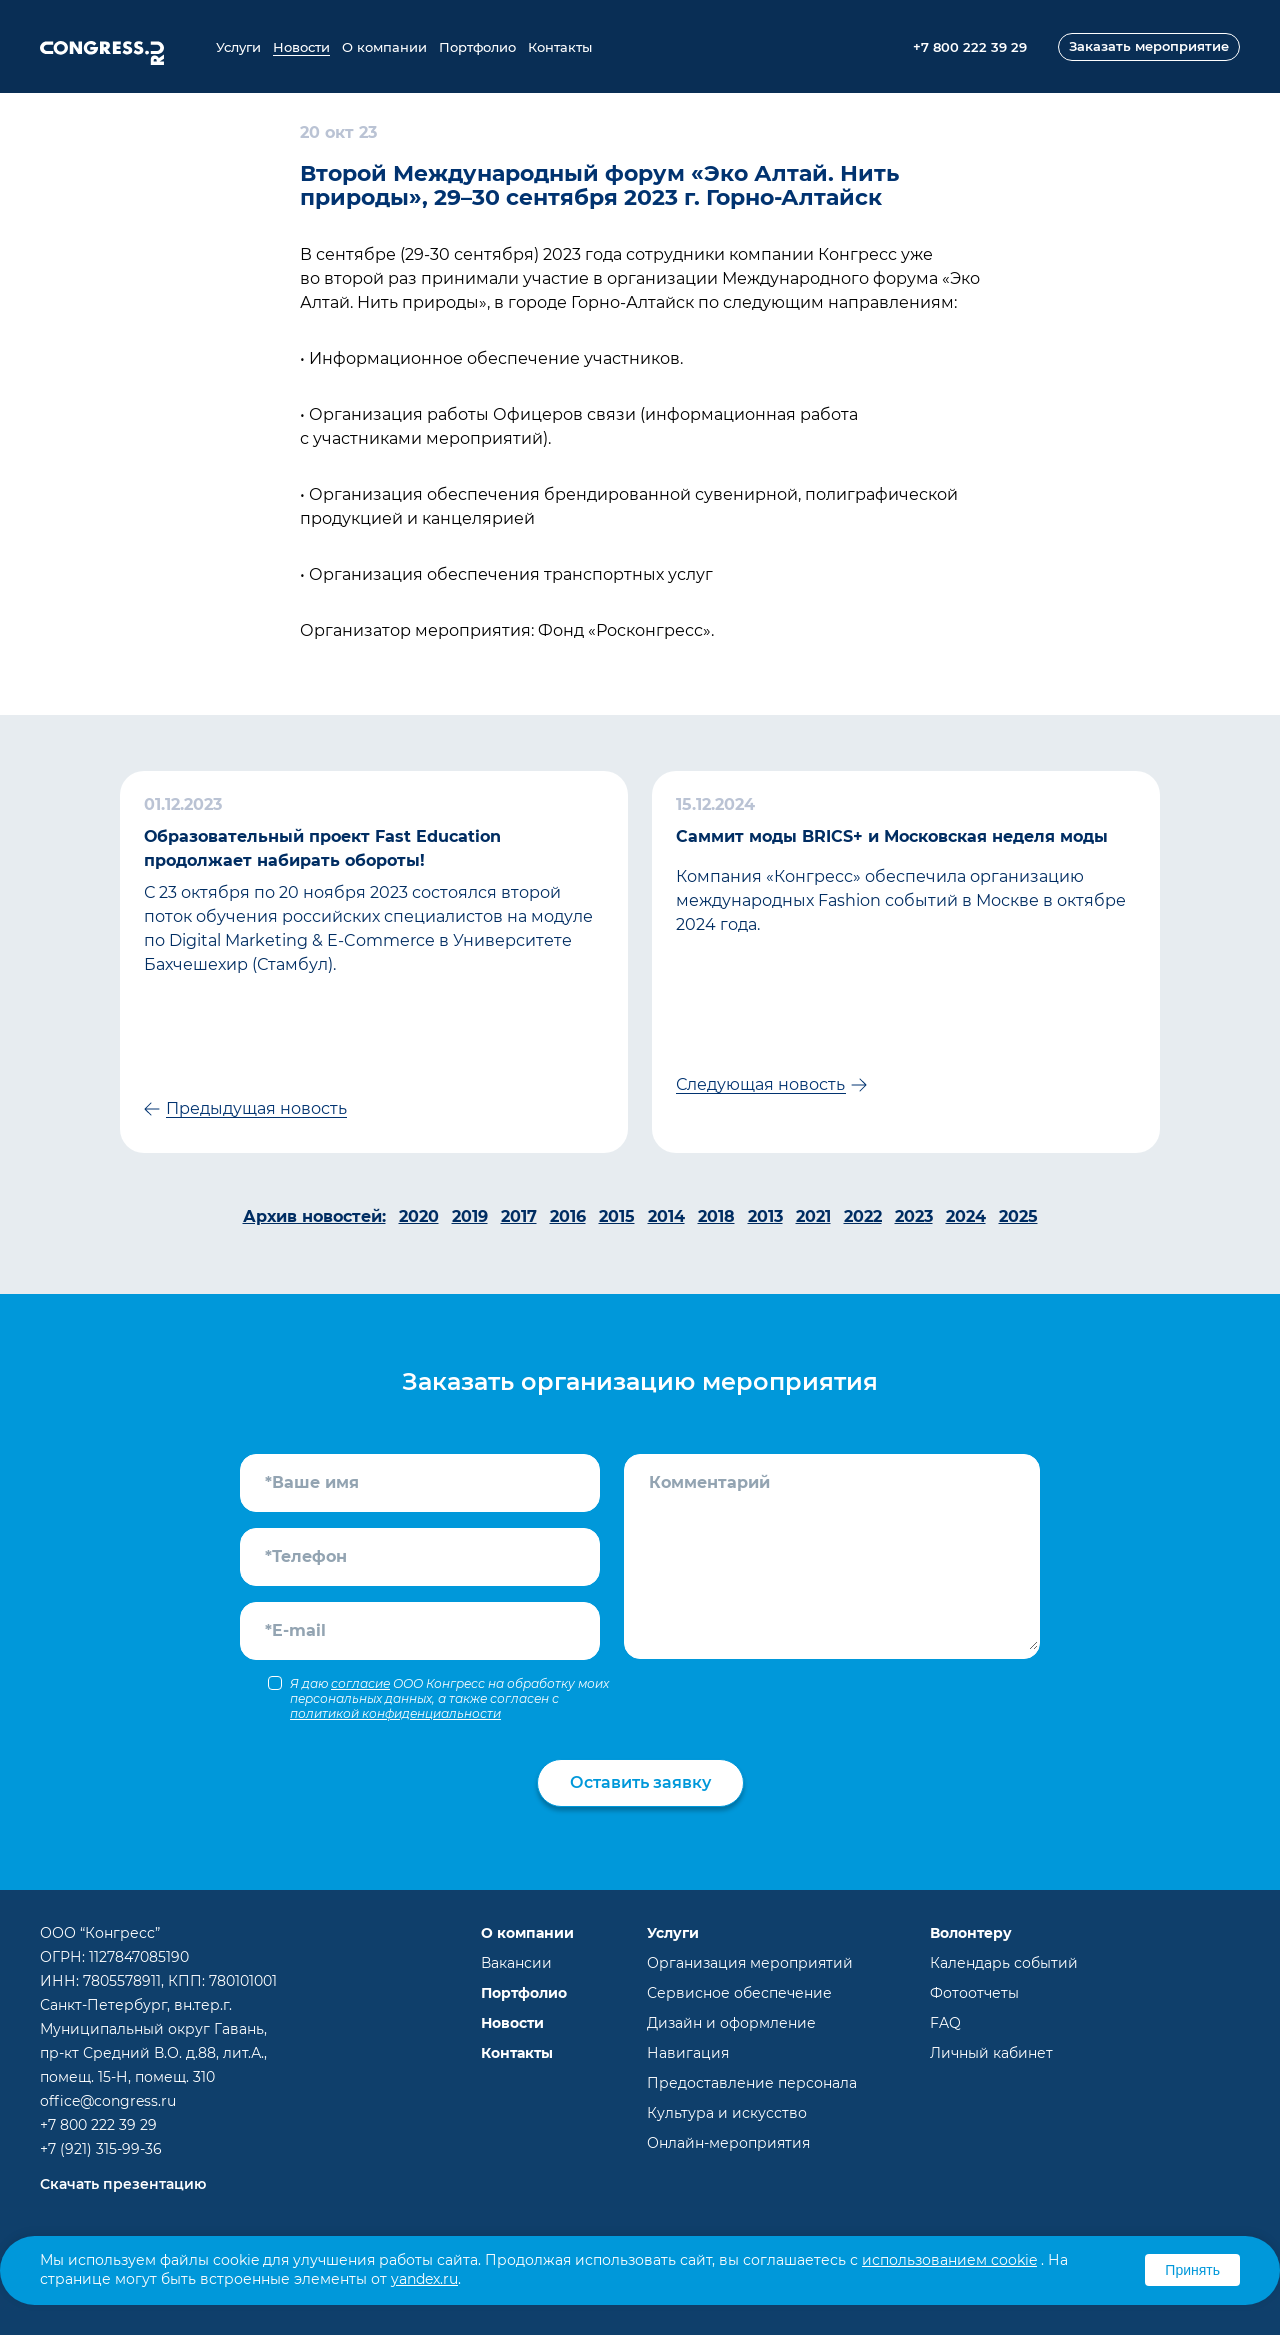  I want to click on 2024, so click(966, 1216).